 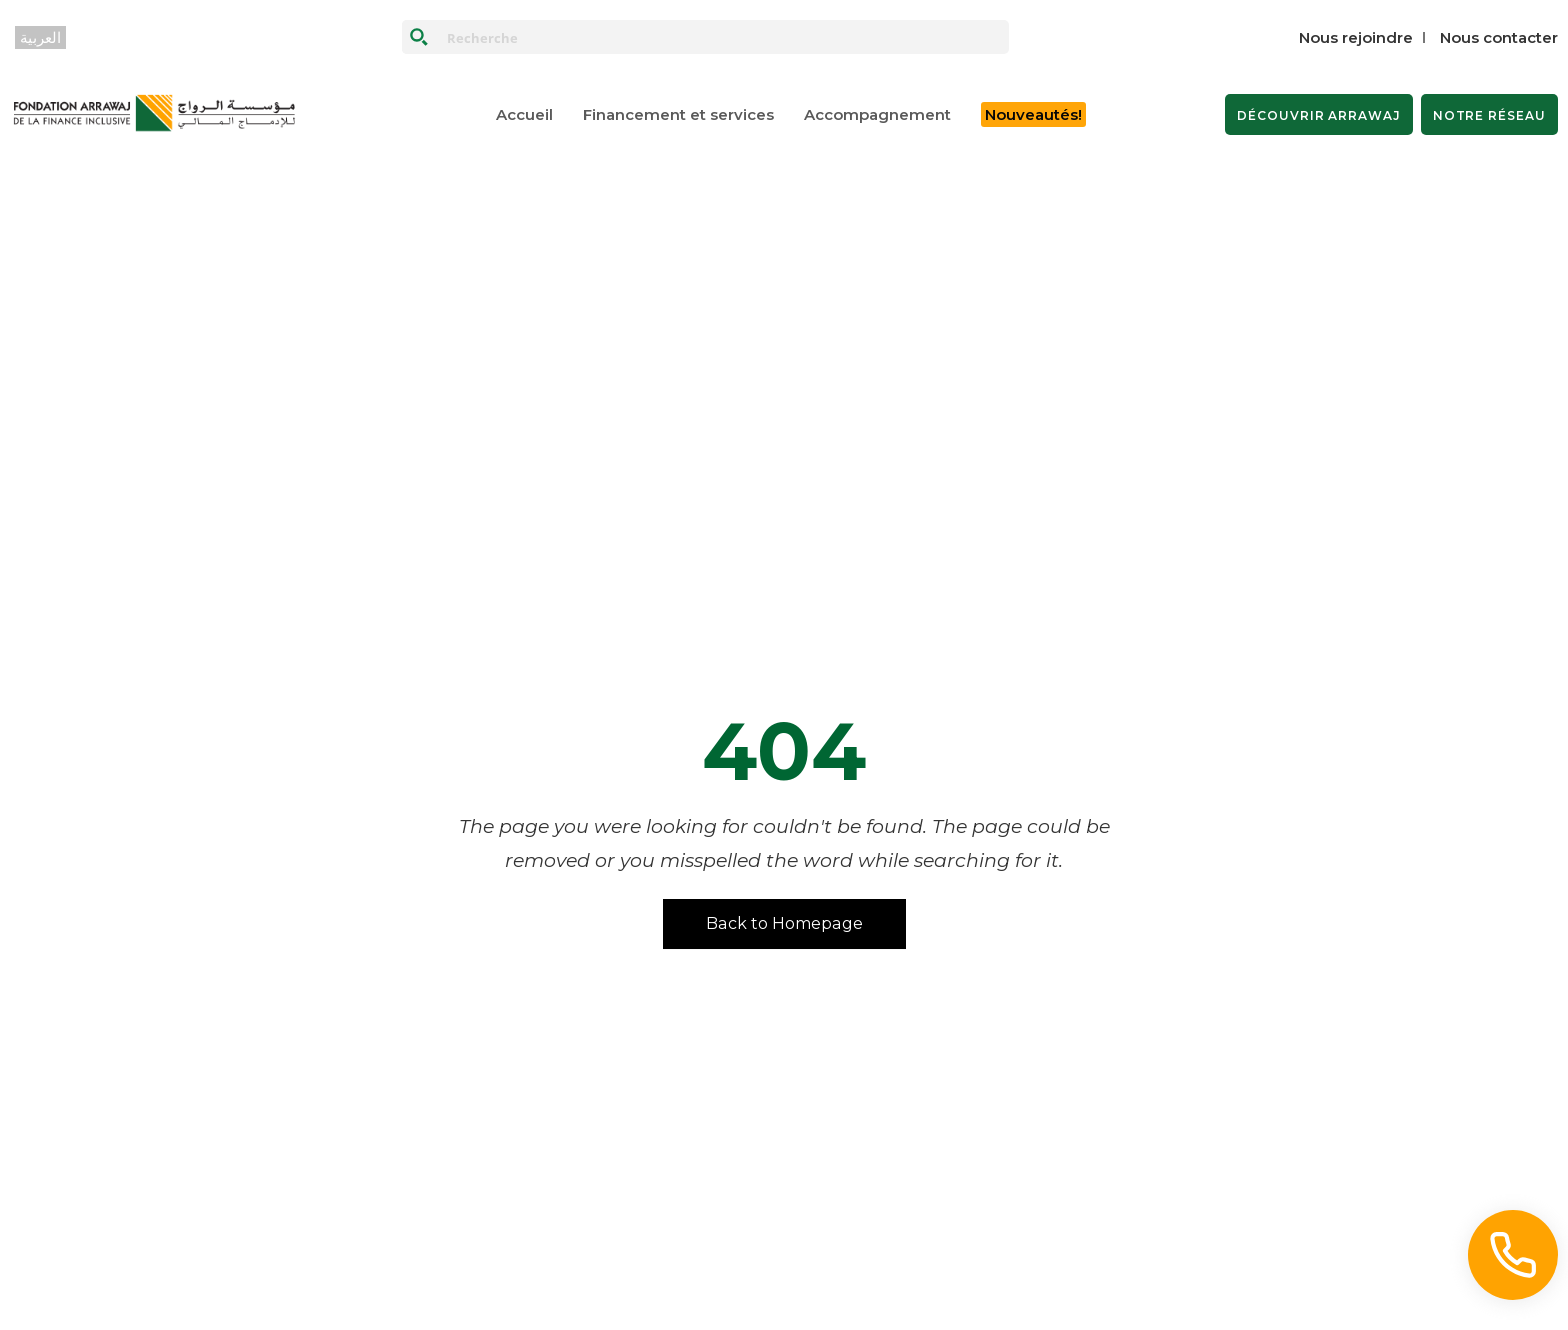 I want to click on DÉCOUVRIR ARRAWAJ, so click(x=1318, y=115).